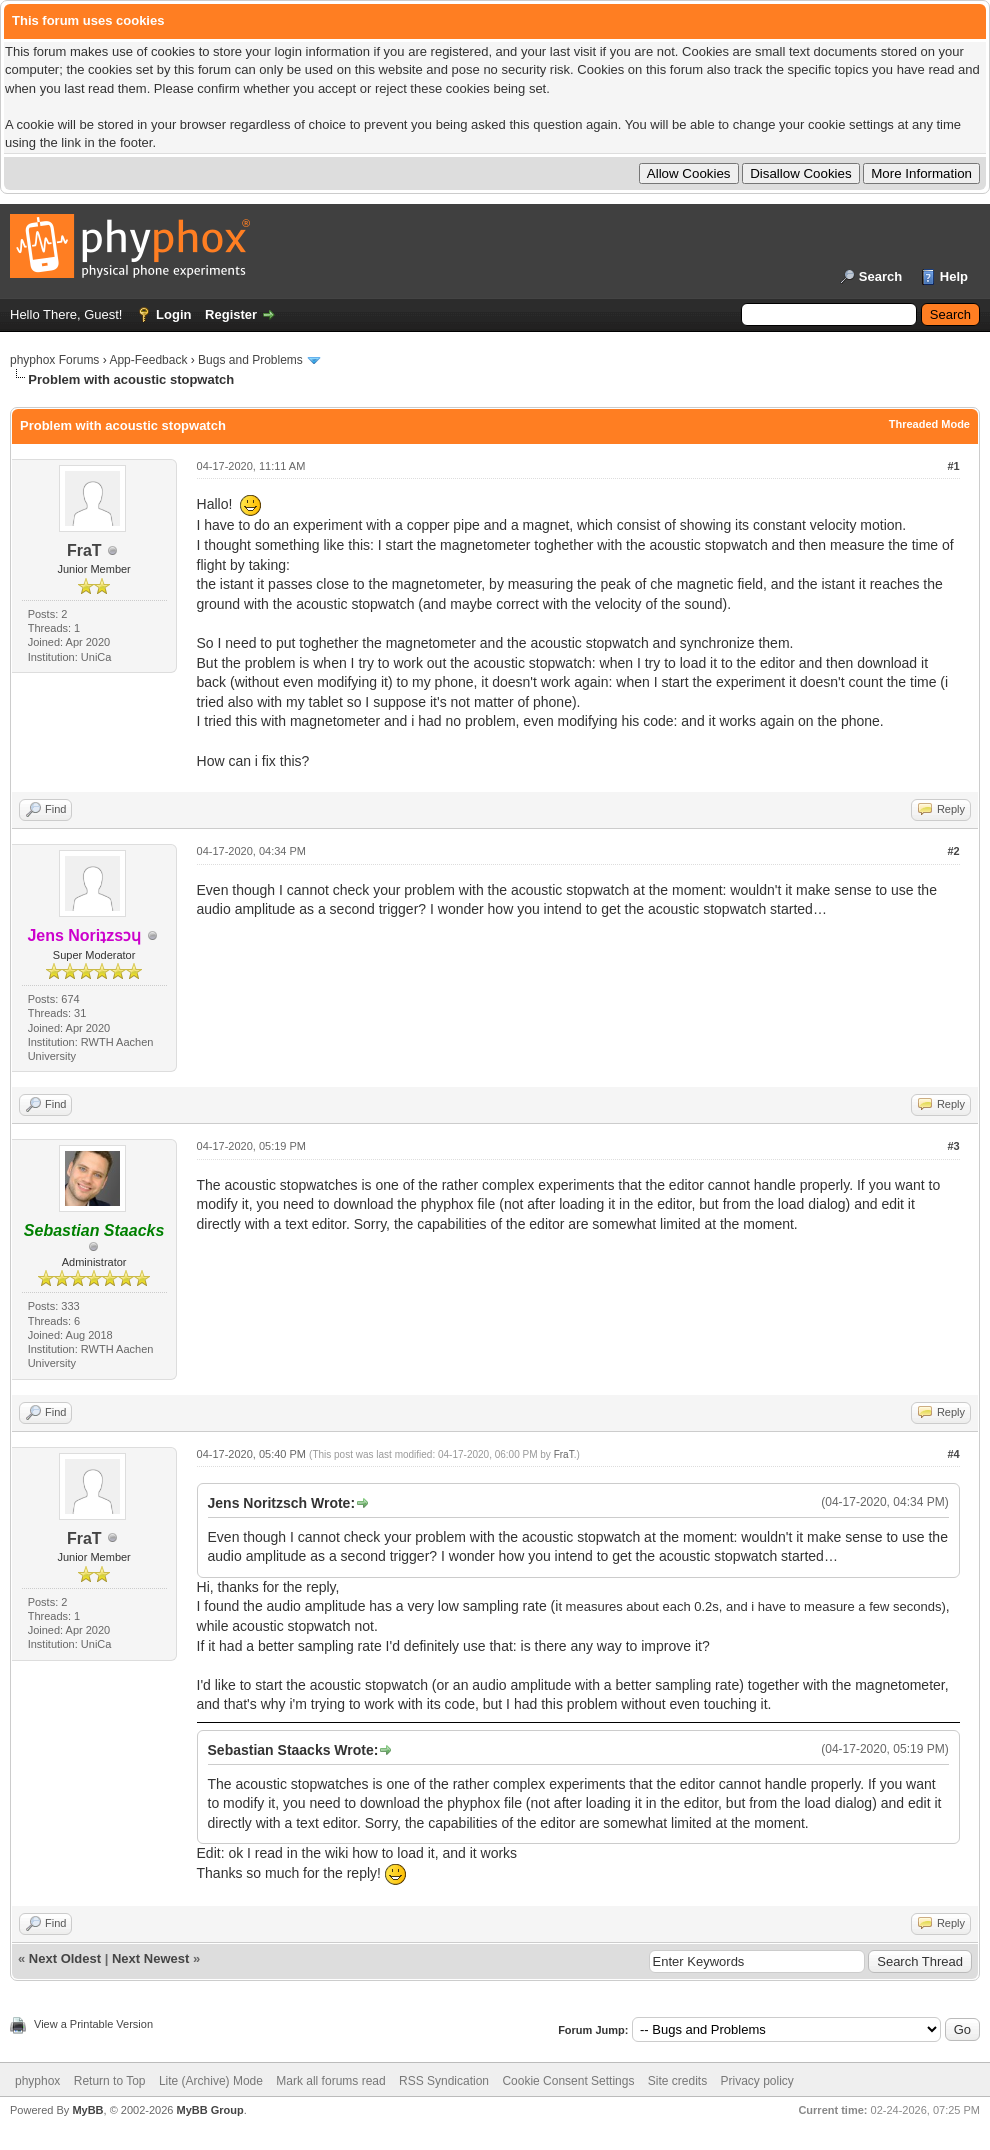  What do you see at coordinates (93, 2024) in the screenshot?
I see `View a Printable Version` at bounding box center [93, 2024].